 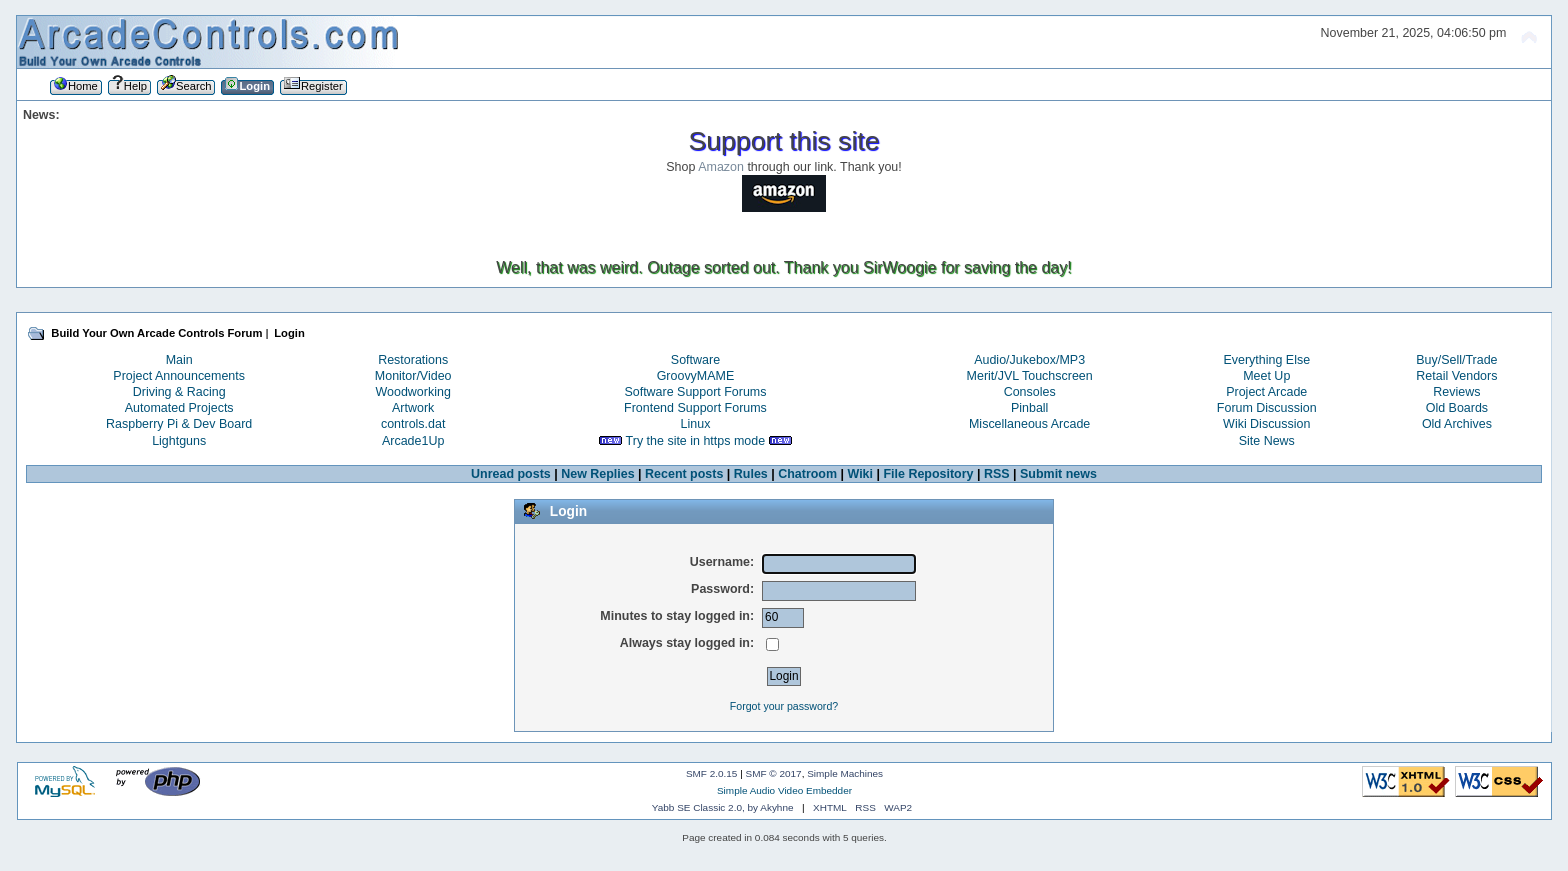 I want to click on Automated Projects, so click(x=179, y=408).